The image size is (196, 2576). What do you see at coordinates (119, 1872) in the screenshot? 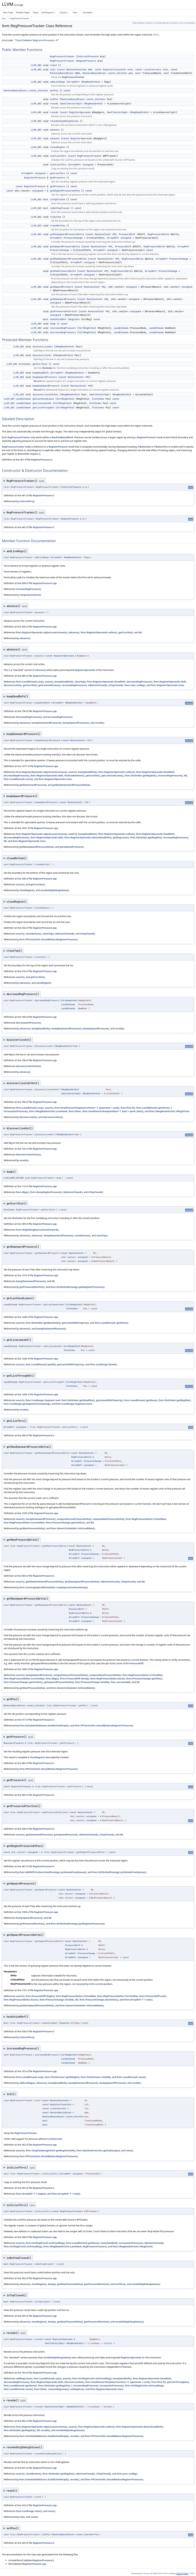
I see `llvm::GCNSchedStrategy::pickNodeFromQueue()` at bounding box center [119, 1872].